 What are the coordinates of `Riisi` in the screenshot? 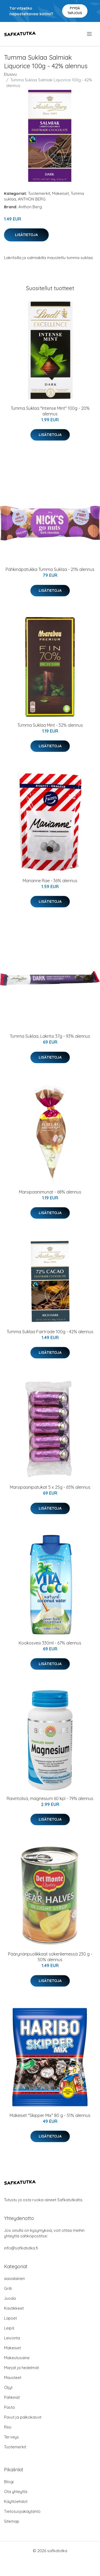 It's located at (7, 2427).